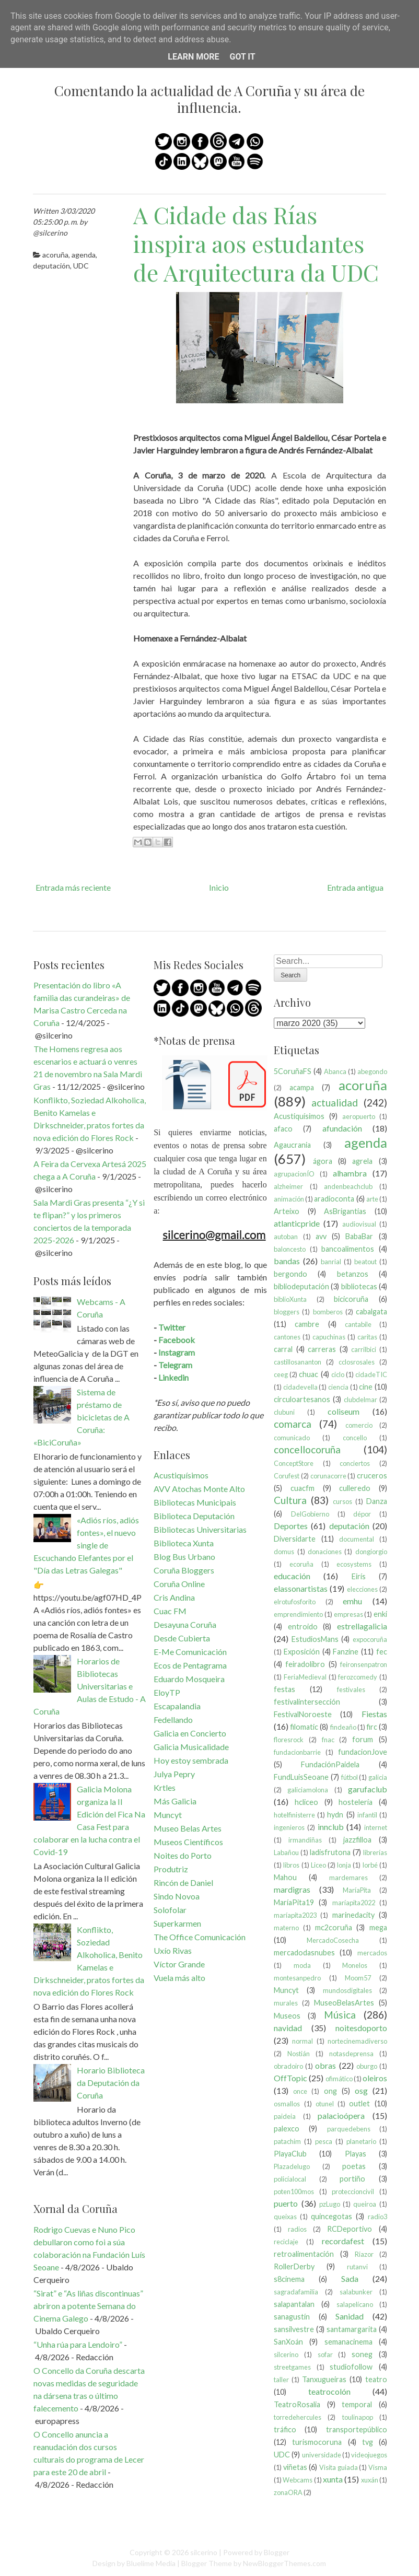 The height and width of the screenshot is (2576, 419). What do you see at coordinates (301, 1777) in the screenshot?
I see `FundLuisSeoane` at bounding box center [301, 1777].